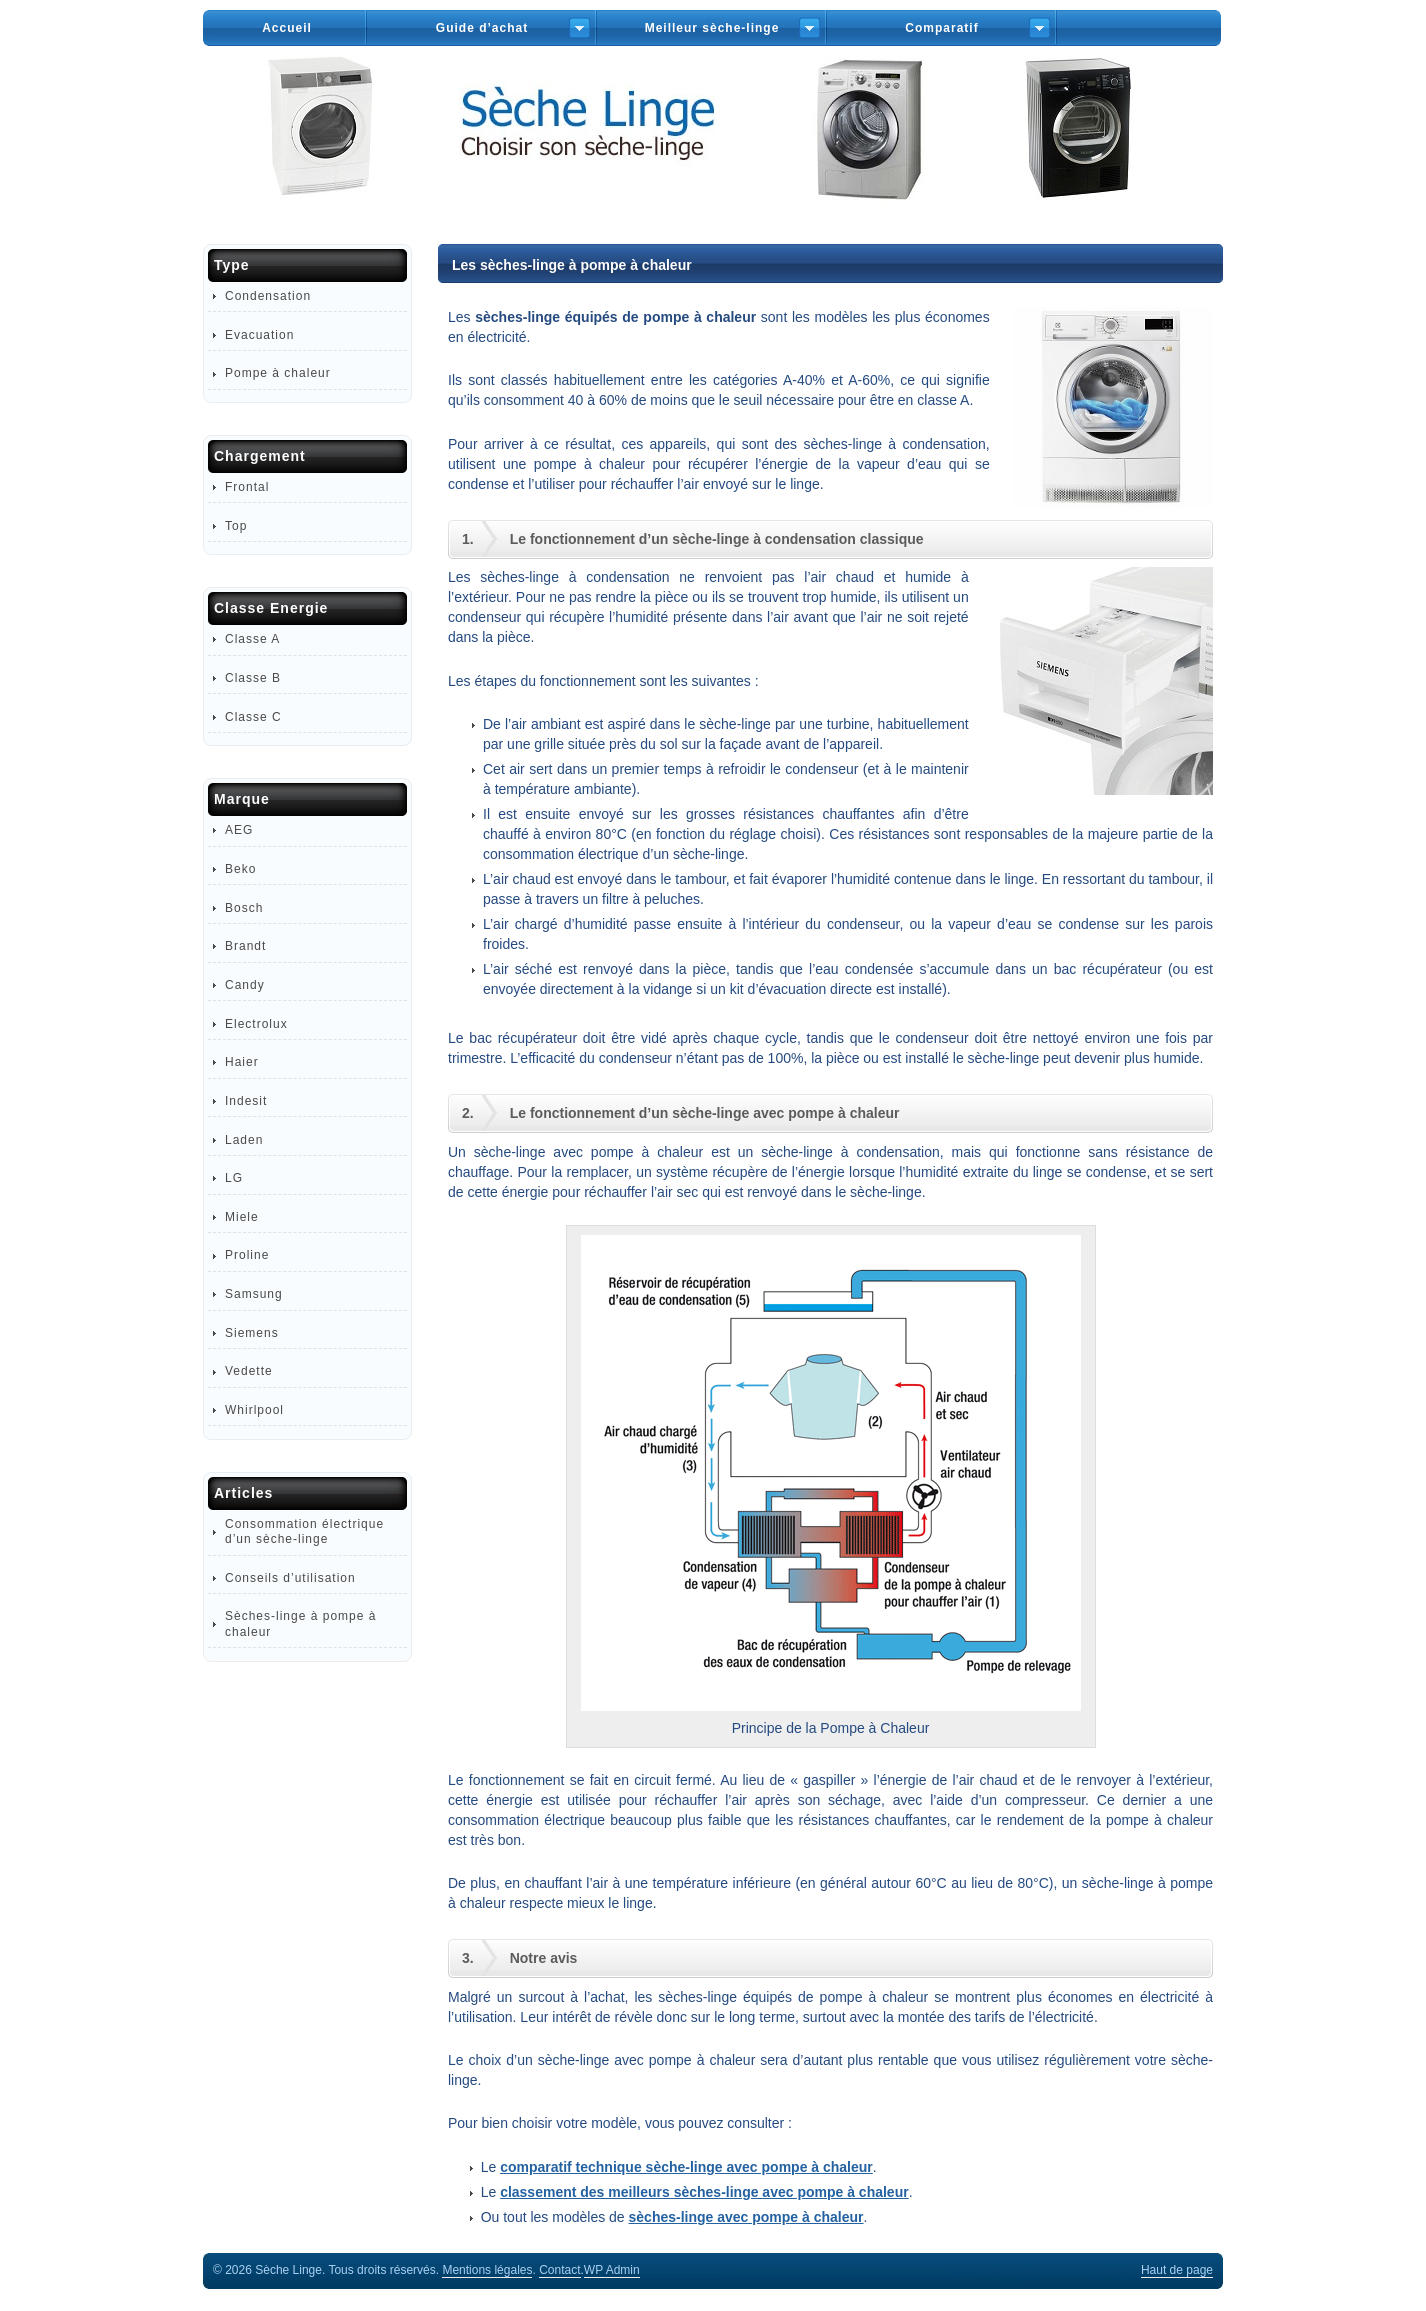  What do you see at coordinates (234, 1178) in the screenshot?
I see `LG` at bounding box center [234, 1178].